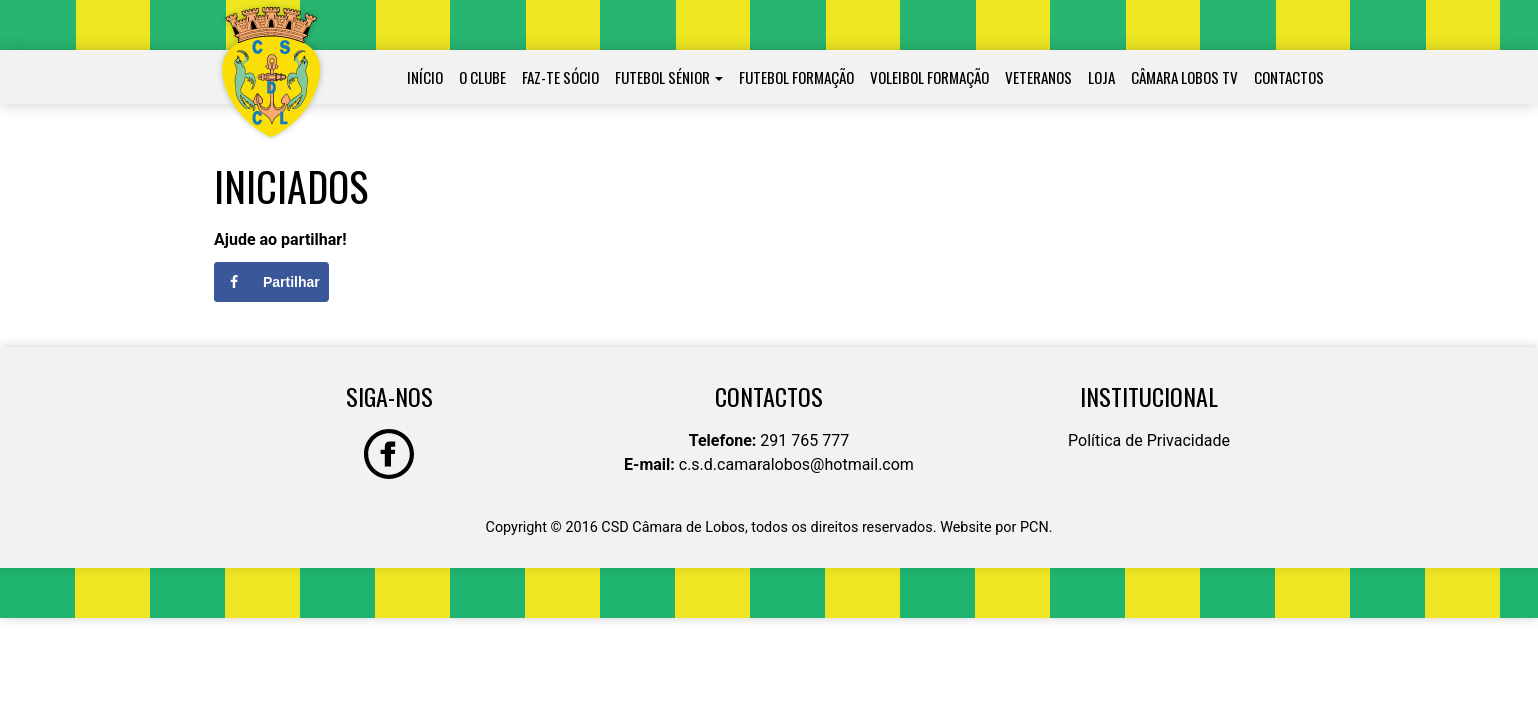 The height and width of the screenshot is (720, 1538). What do you see at coordinates (271, 282) in the screenshot?
I see `[Share on Facebook]` at bounding box center [271, 282].